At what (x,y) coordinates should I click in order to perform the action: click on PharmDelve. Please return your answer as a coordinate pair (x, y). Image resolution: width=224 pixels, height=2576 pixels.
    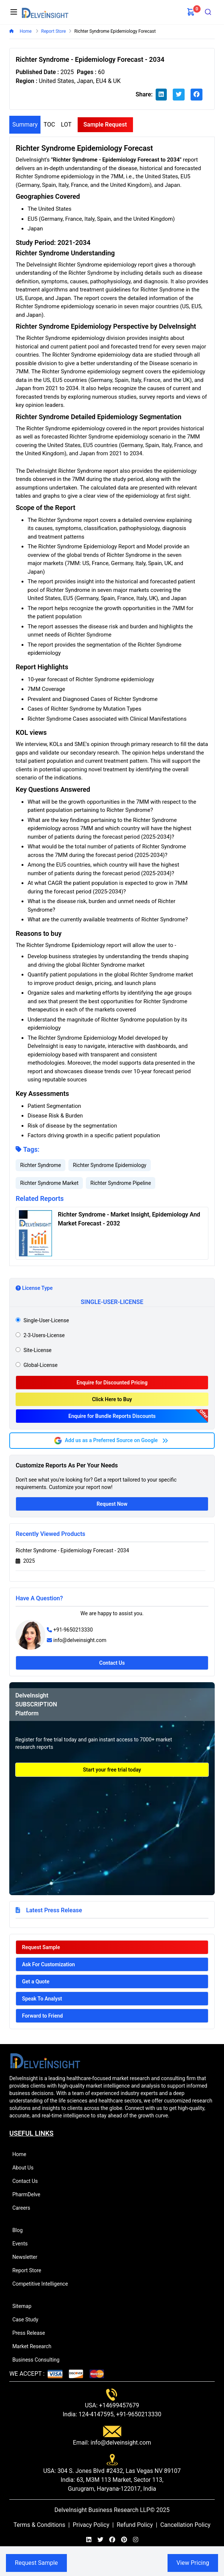
    Looking at the image, I should click on (29, 2194).